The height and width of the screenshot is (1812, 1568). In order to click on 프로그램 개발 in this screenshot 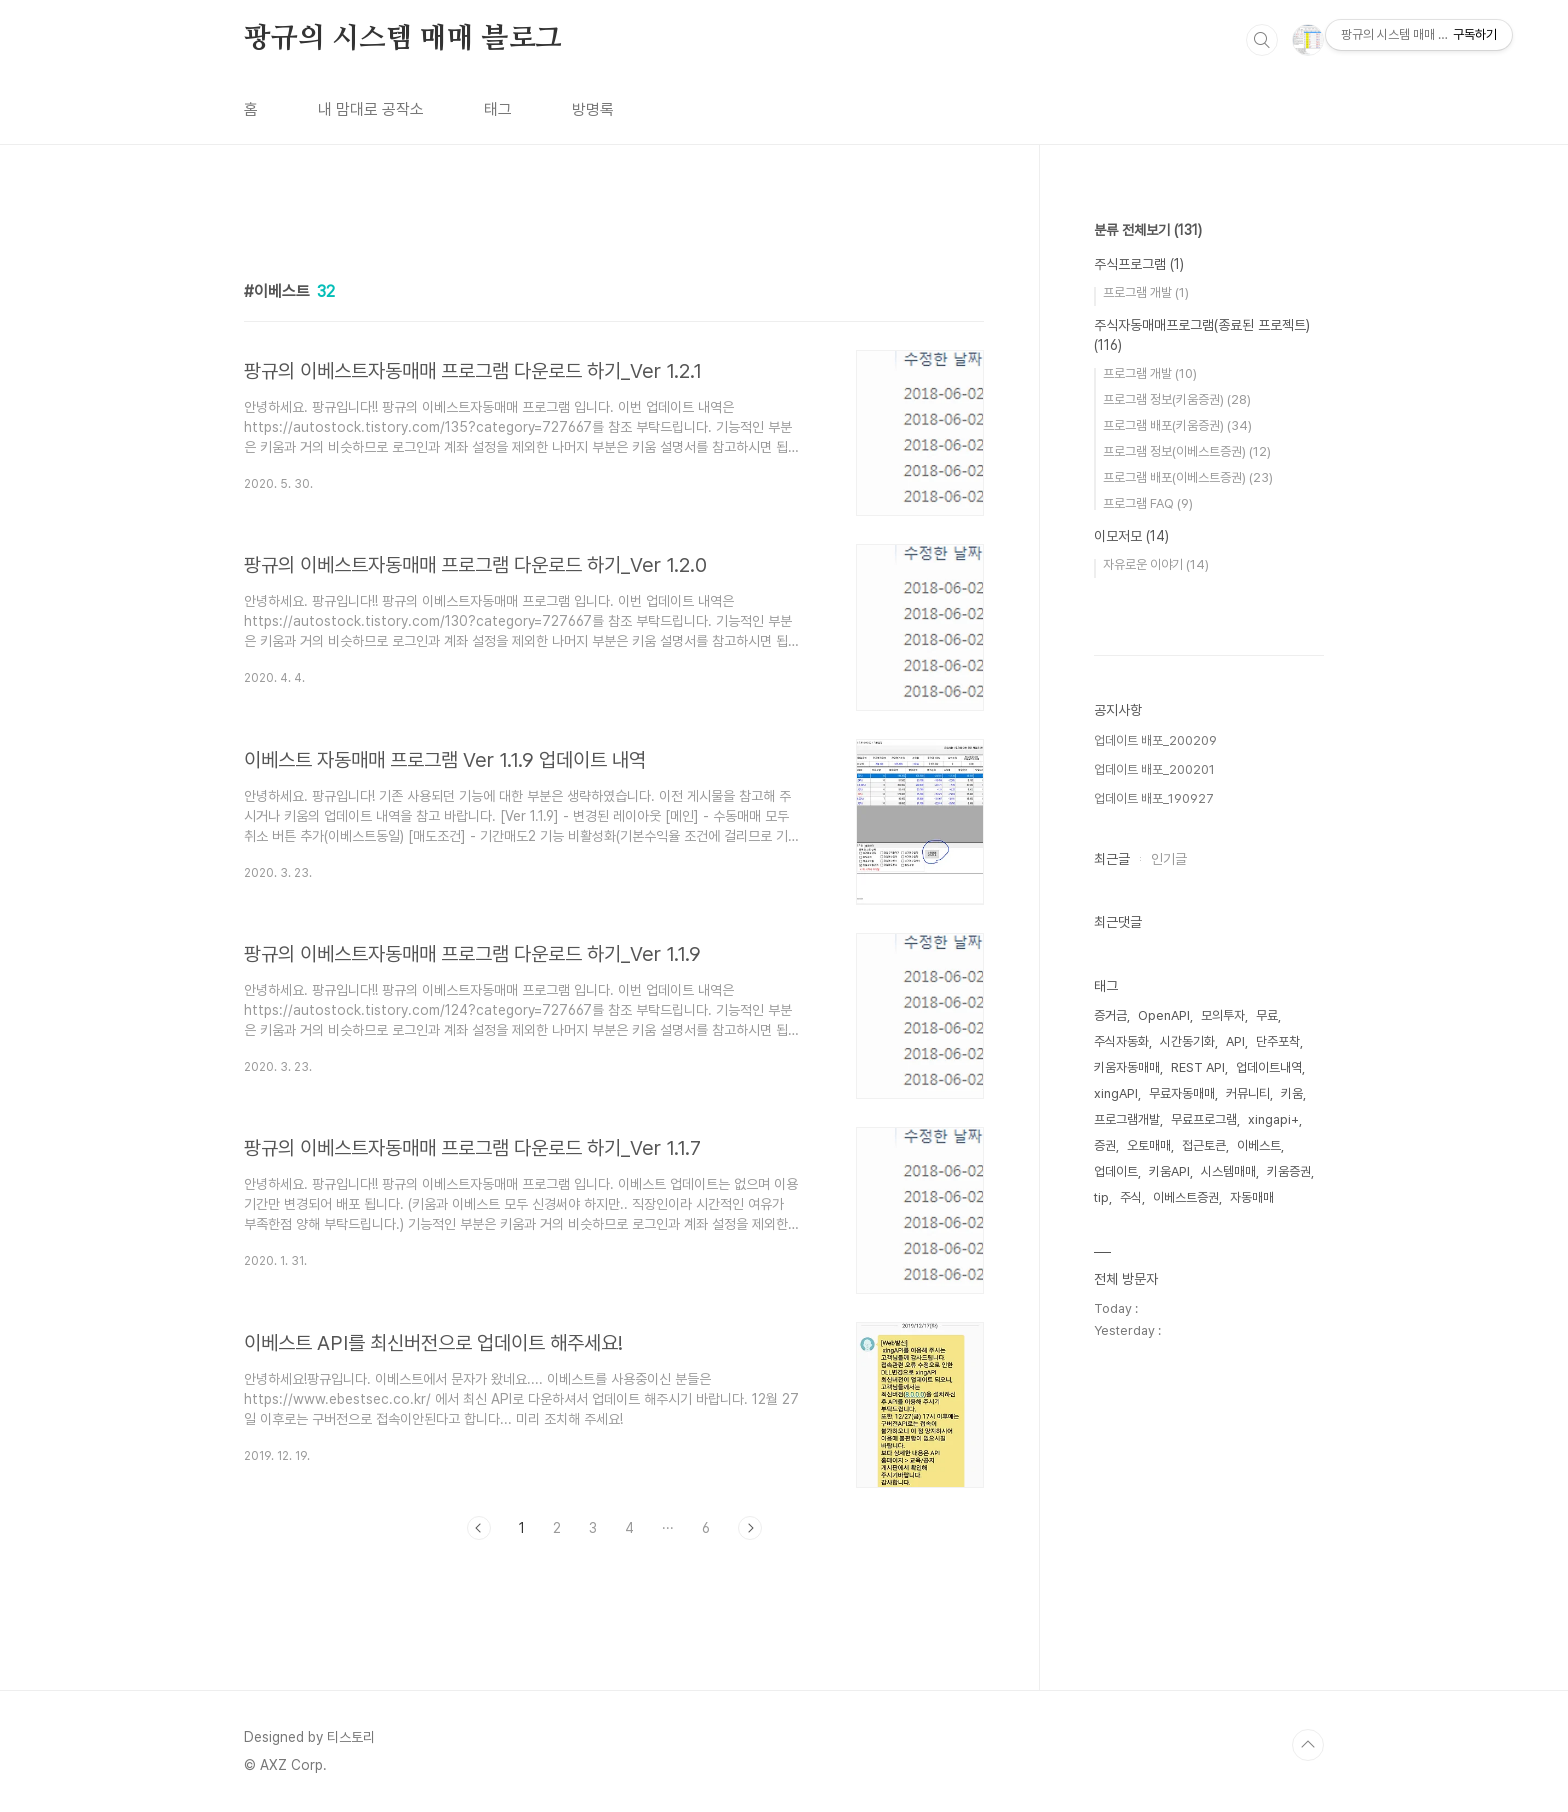, I will do `click(1146, 292)`.